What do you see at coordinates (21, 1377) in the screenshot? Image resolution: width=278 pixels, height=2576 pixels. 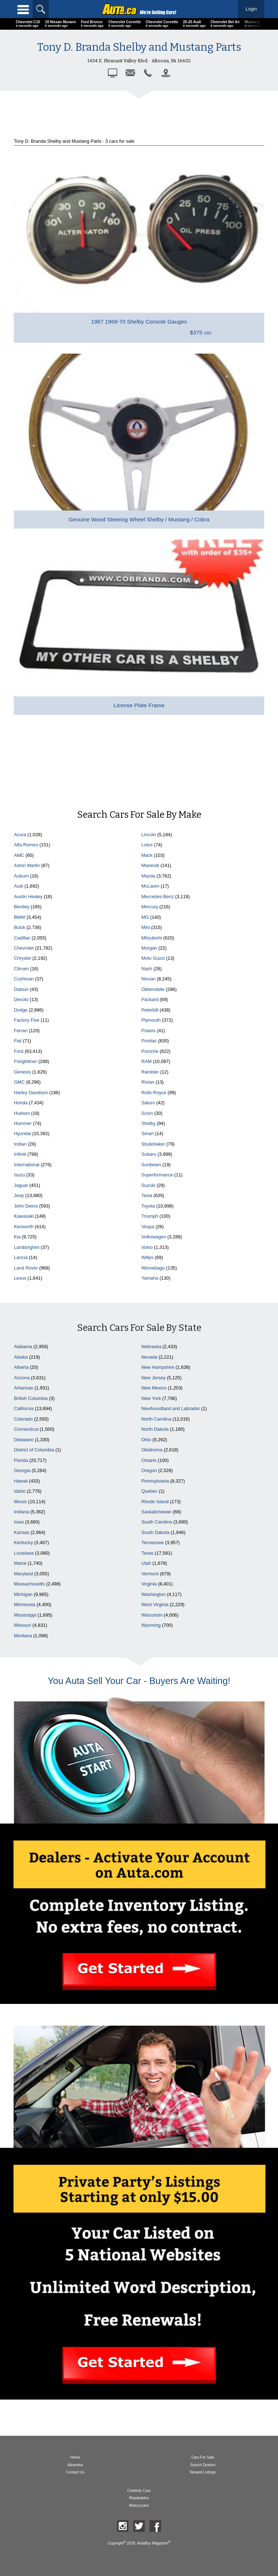 I see `Arizona` at bounding box center [21, 1377].